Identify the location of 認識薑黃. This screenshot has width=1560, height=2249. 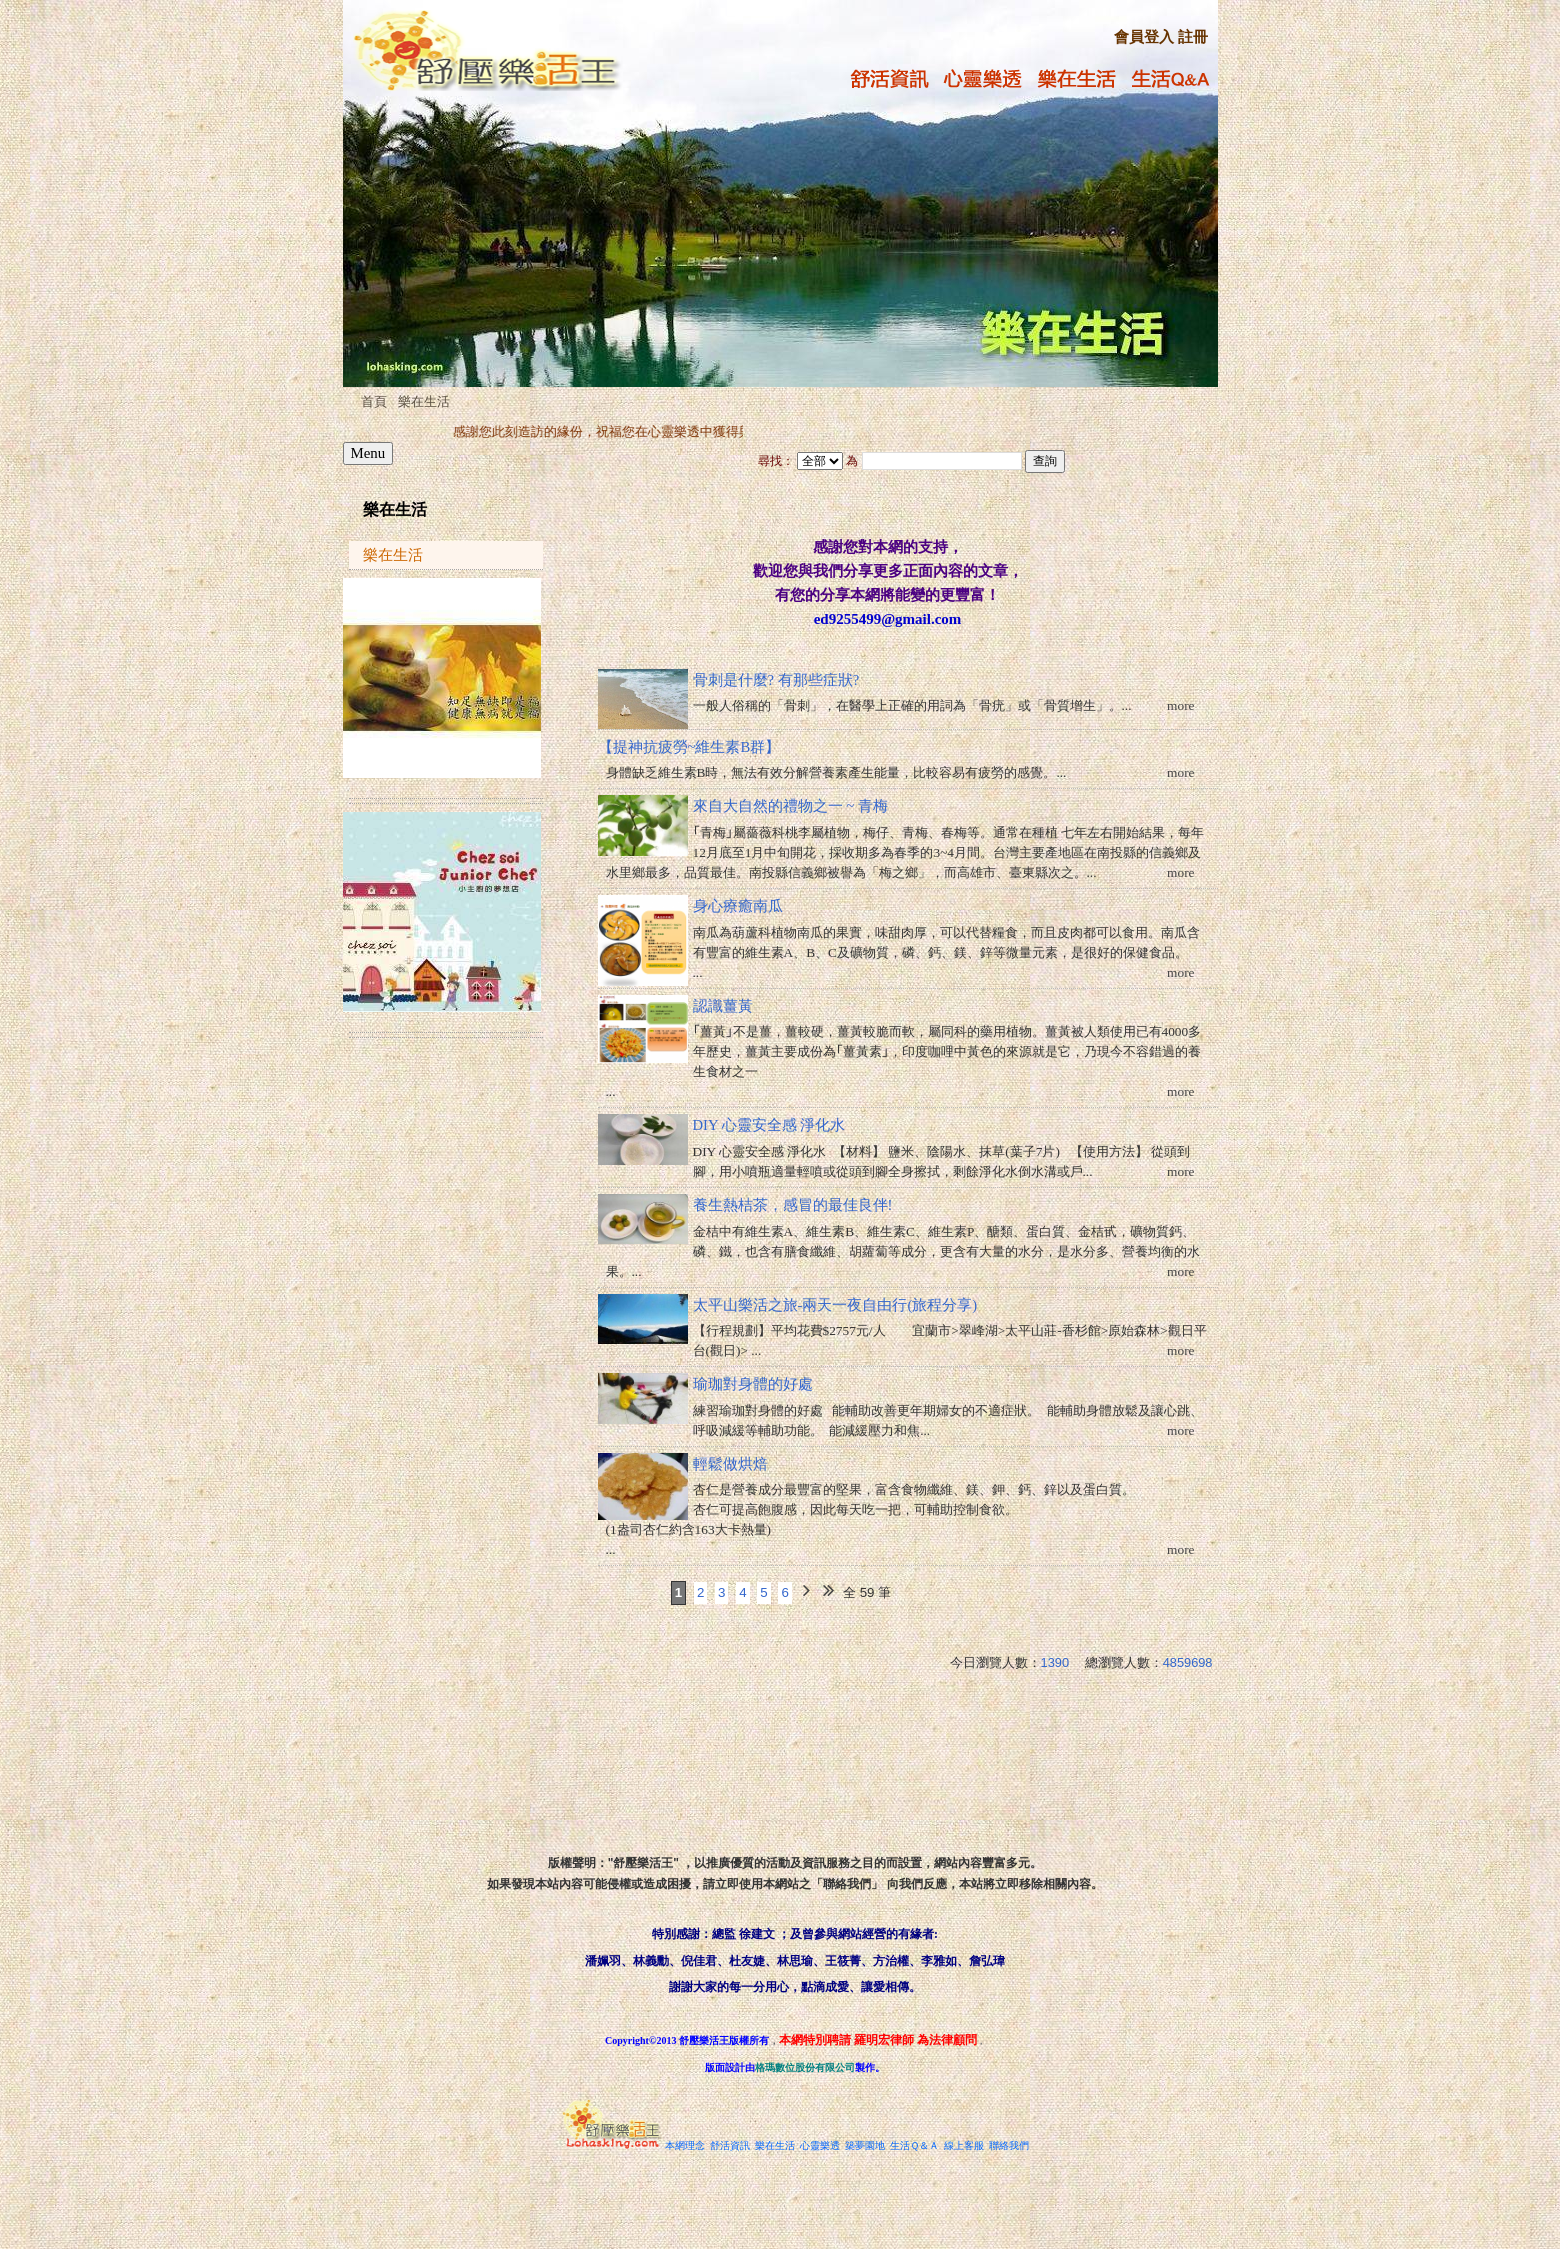
(723, 1006).